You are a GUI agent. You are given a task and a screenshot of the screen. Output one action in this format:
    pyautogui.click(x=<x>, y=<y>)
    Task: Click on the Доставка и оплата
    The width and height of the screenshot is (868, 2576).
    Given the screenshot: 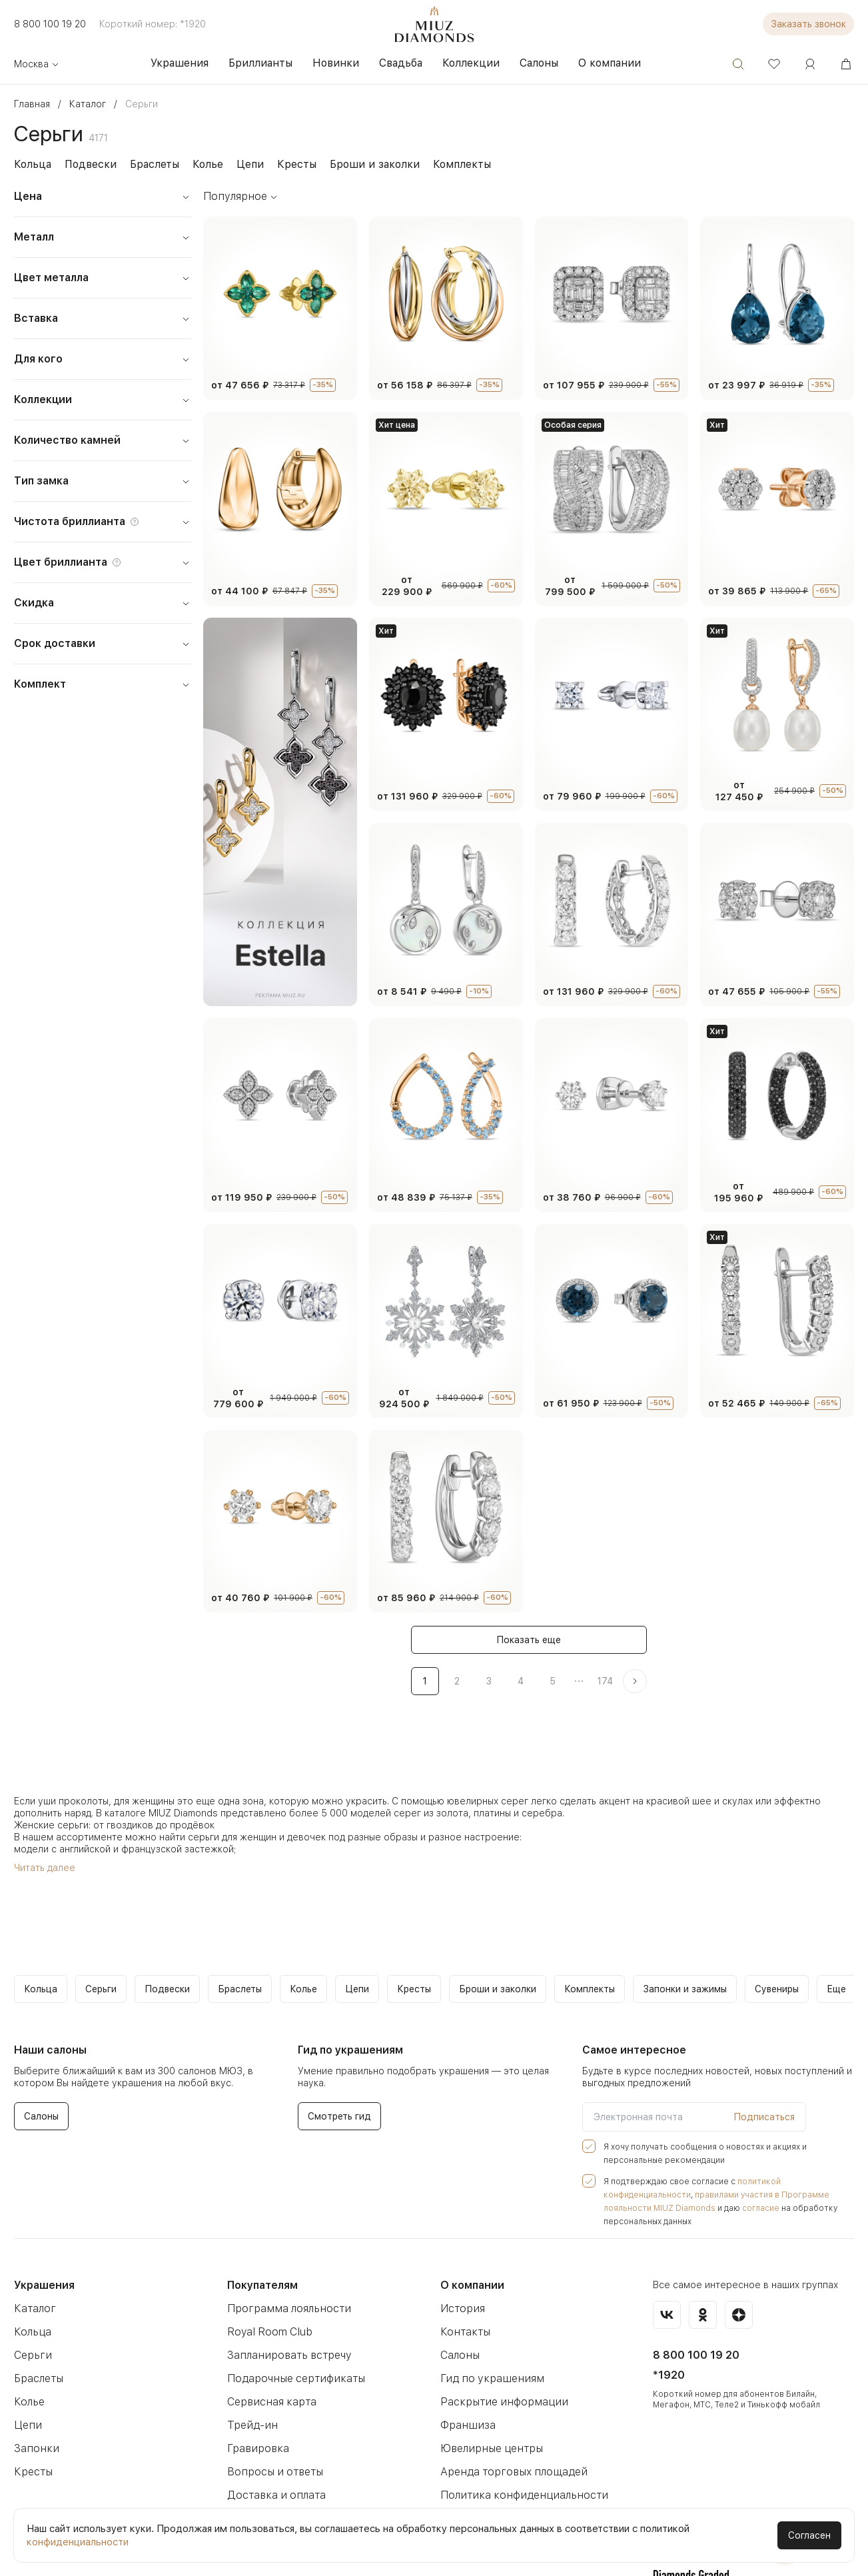 What is the action you would take?
    pyautogui.click(x=273, y=2439)
    